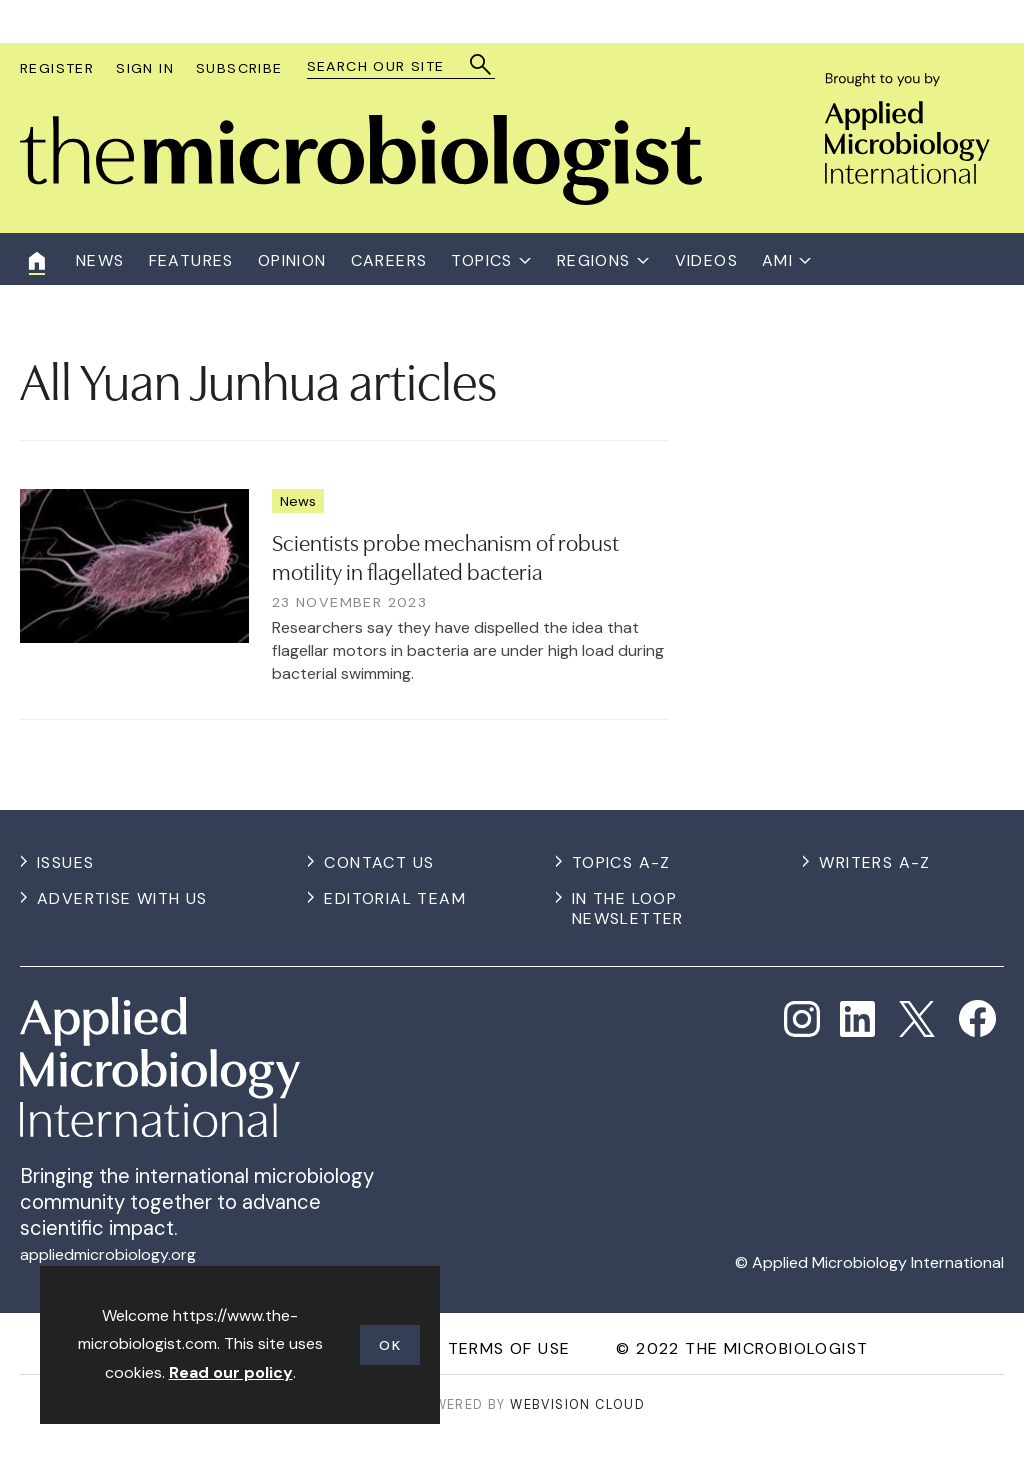  What do you see at coordinates (298, 501) in the screenshot?
I see `News` at bounding box center [298, 501].